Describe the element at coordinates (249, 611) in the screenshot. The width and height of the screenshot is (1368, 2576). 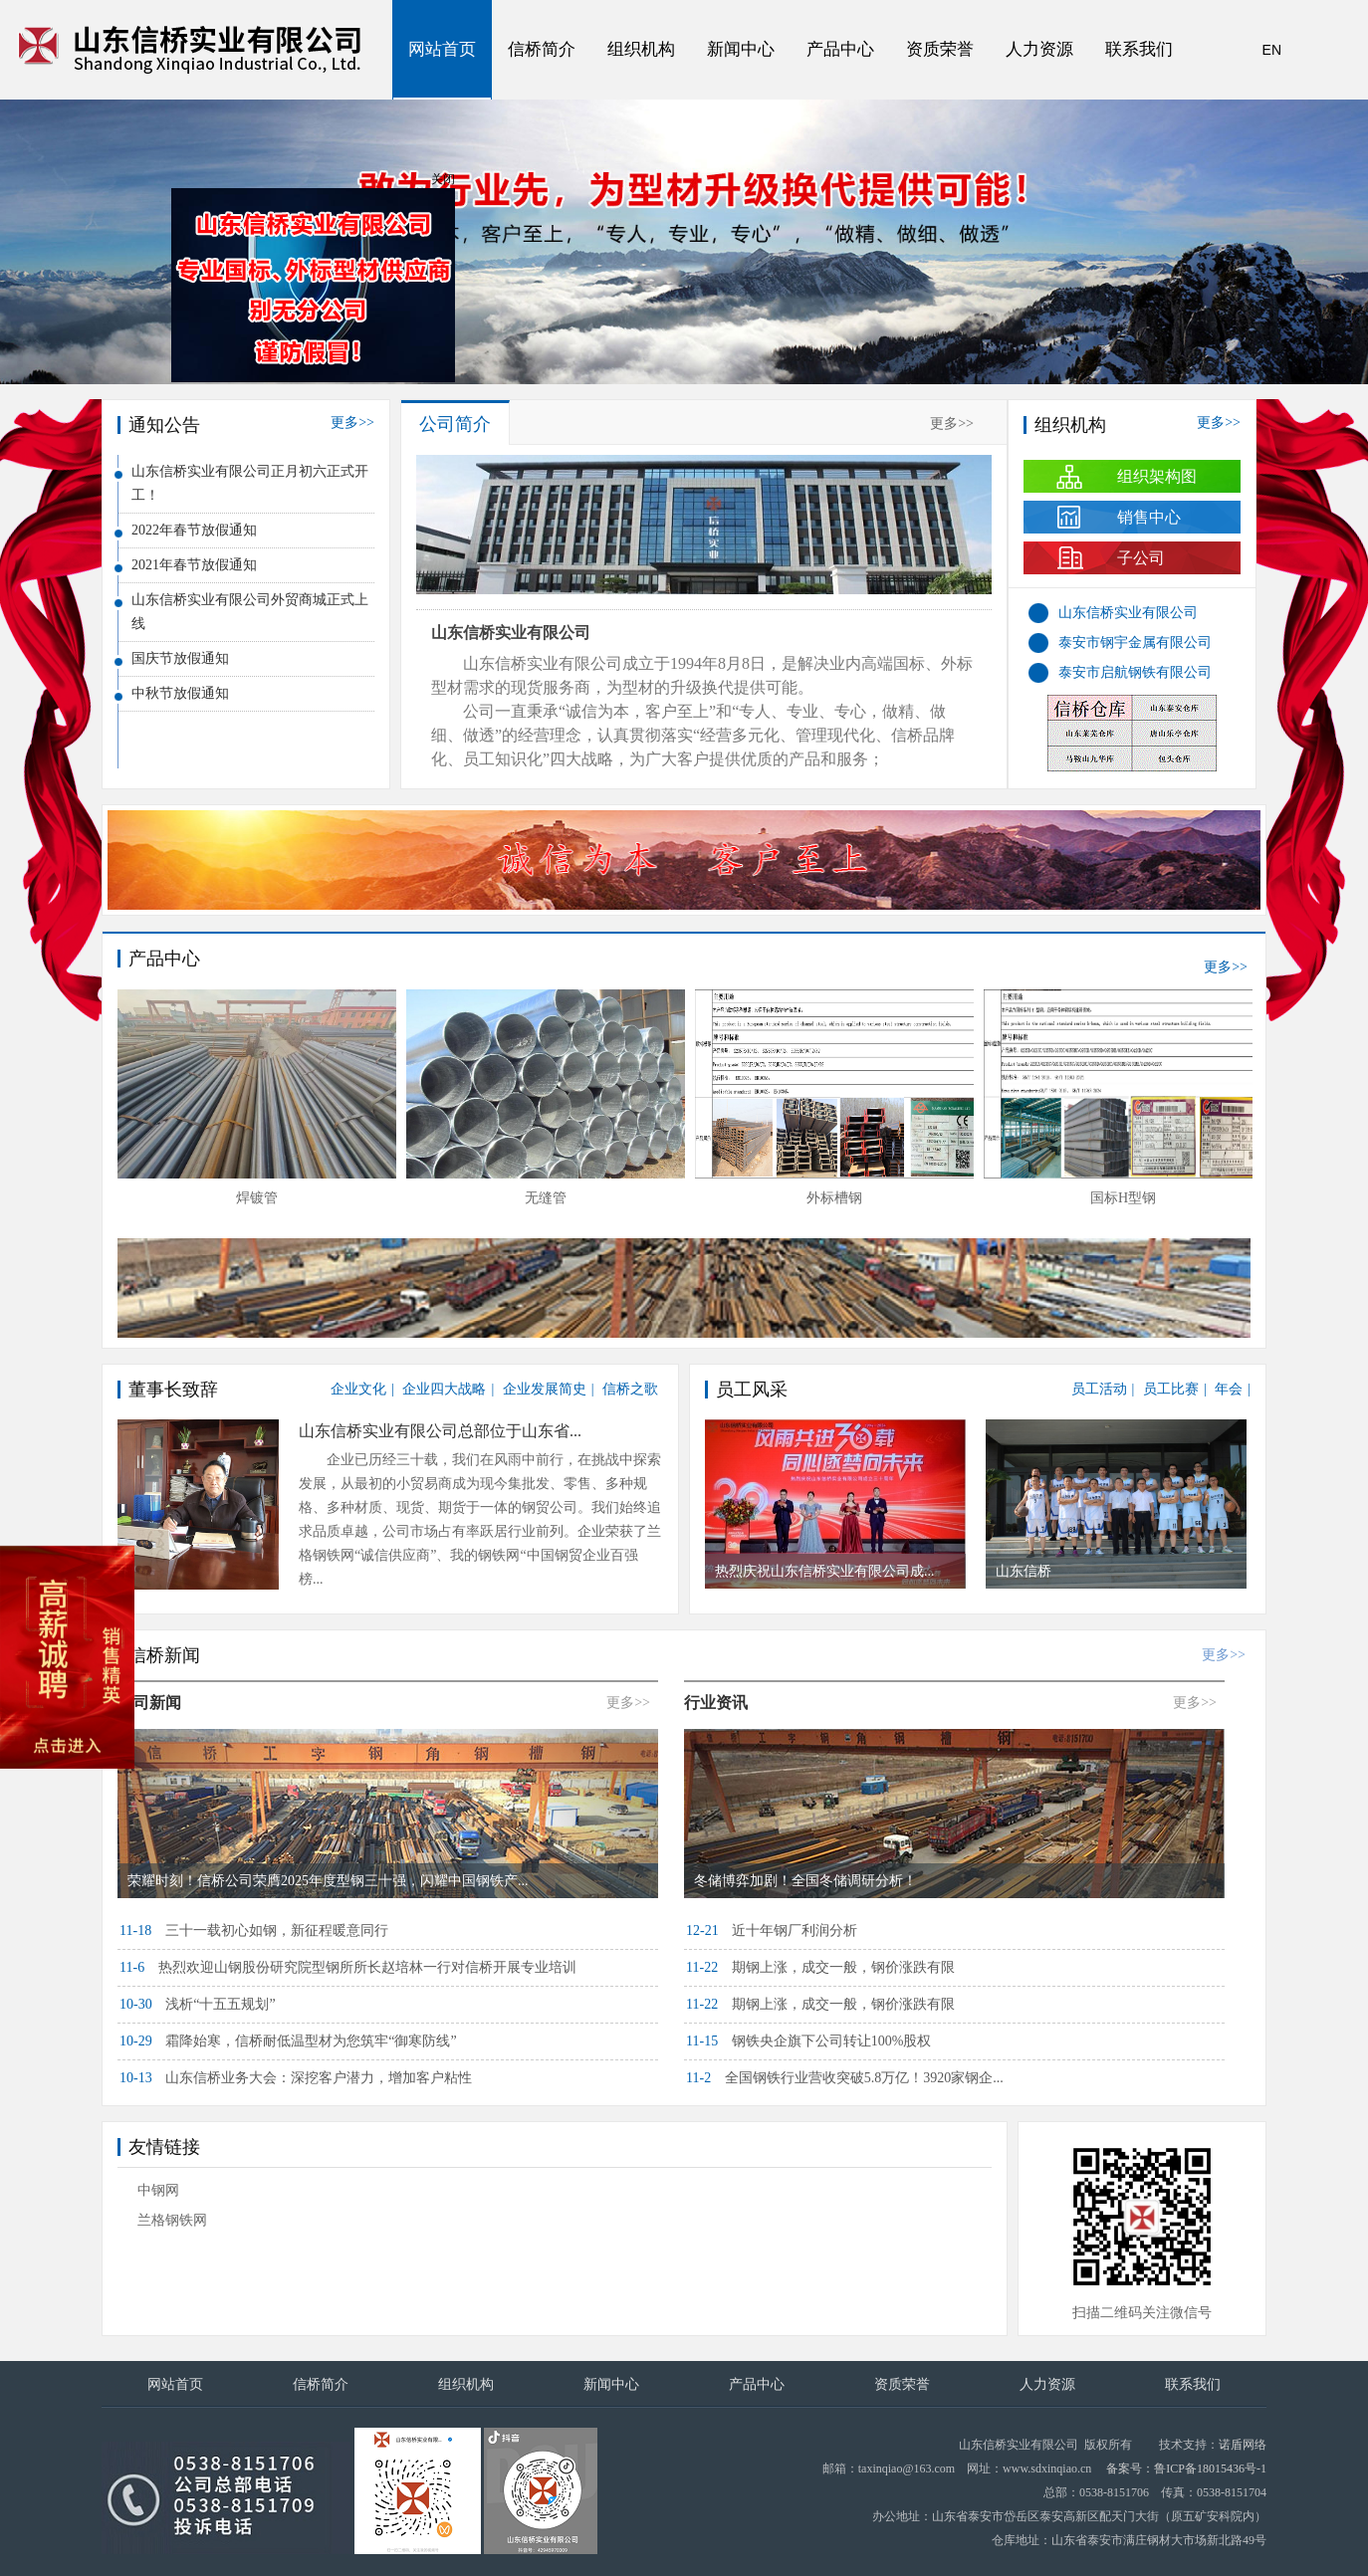
I see `山东信桥实业有限公司外贸商城正式上线` at that location.